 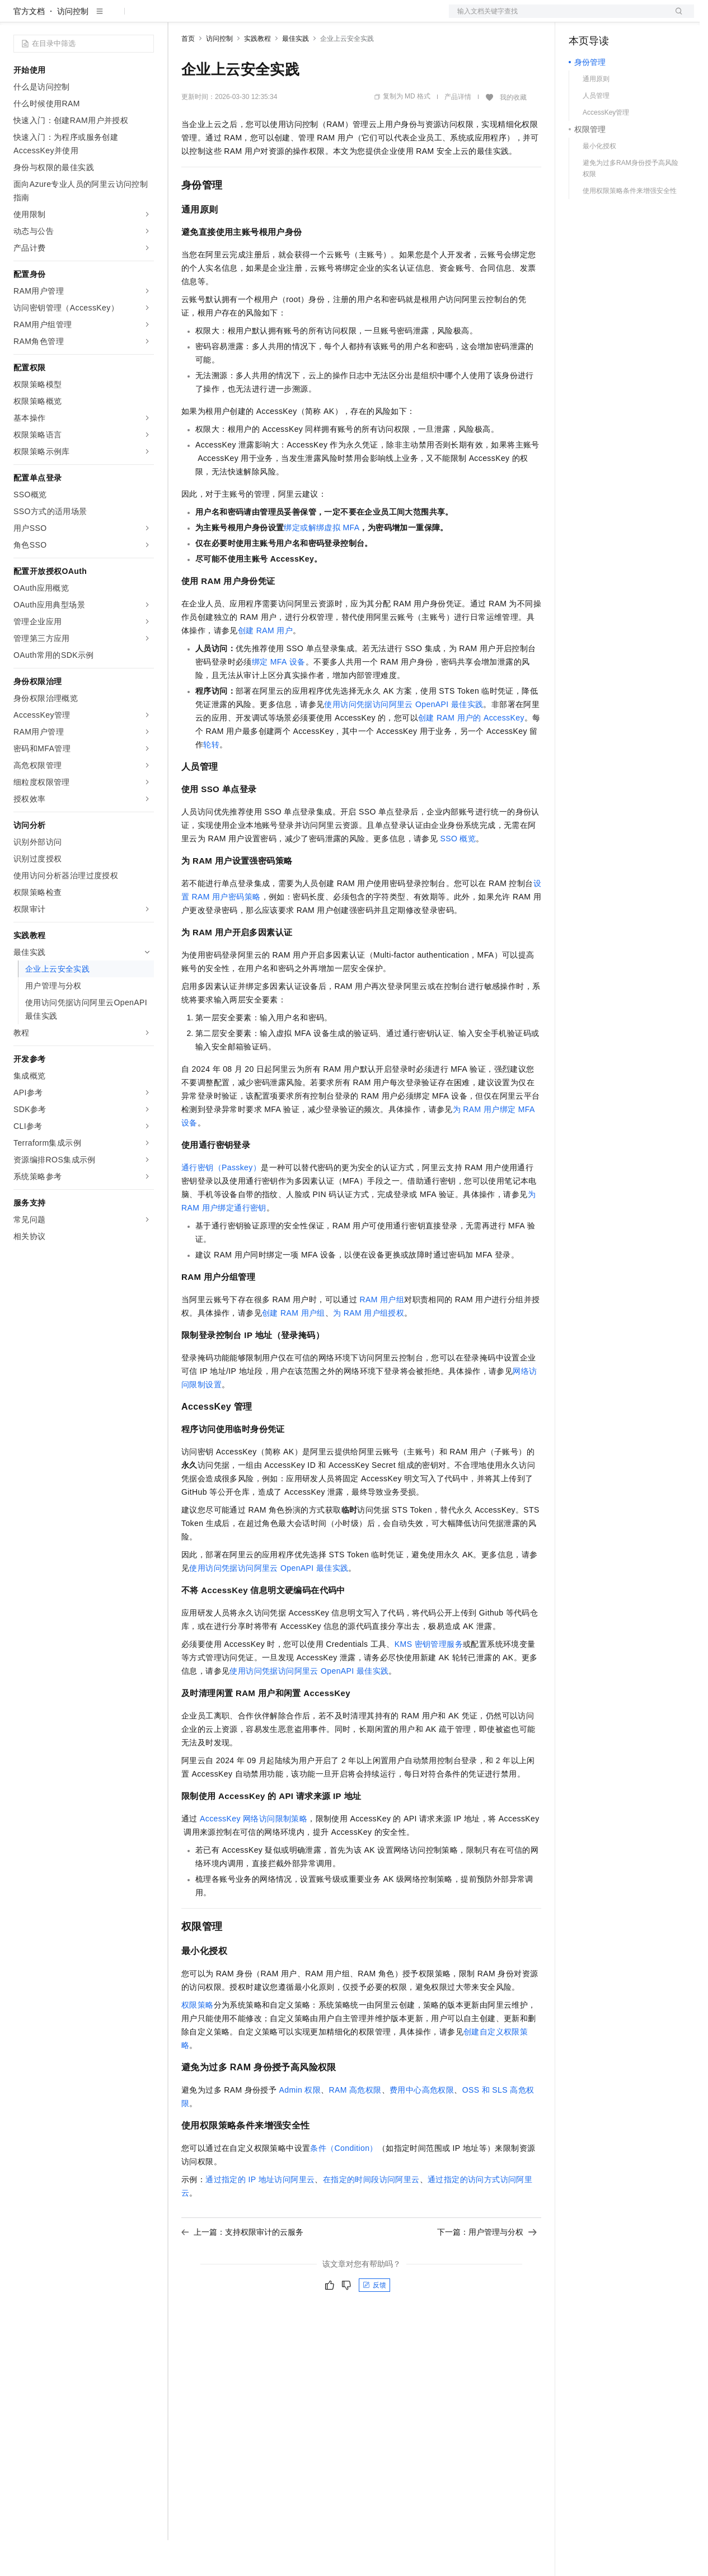 What do you see at coordinates (457, 132) in the screenshot?
I see `产品详情` at bounding box center [457, 132].